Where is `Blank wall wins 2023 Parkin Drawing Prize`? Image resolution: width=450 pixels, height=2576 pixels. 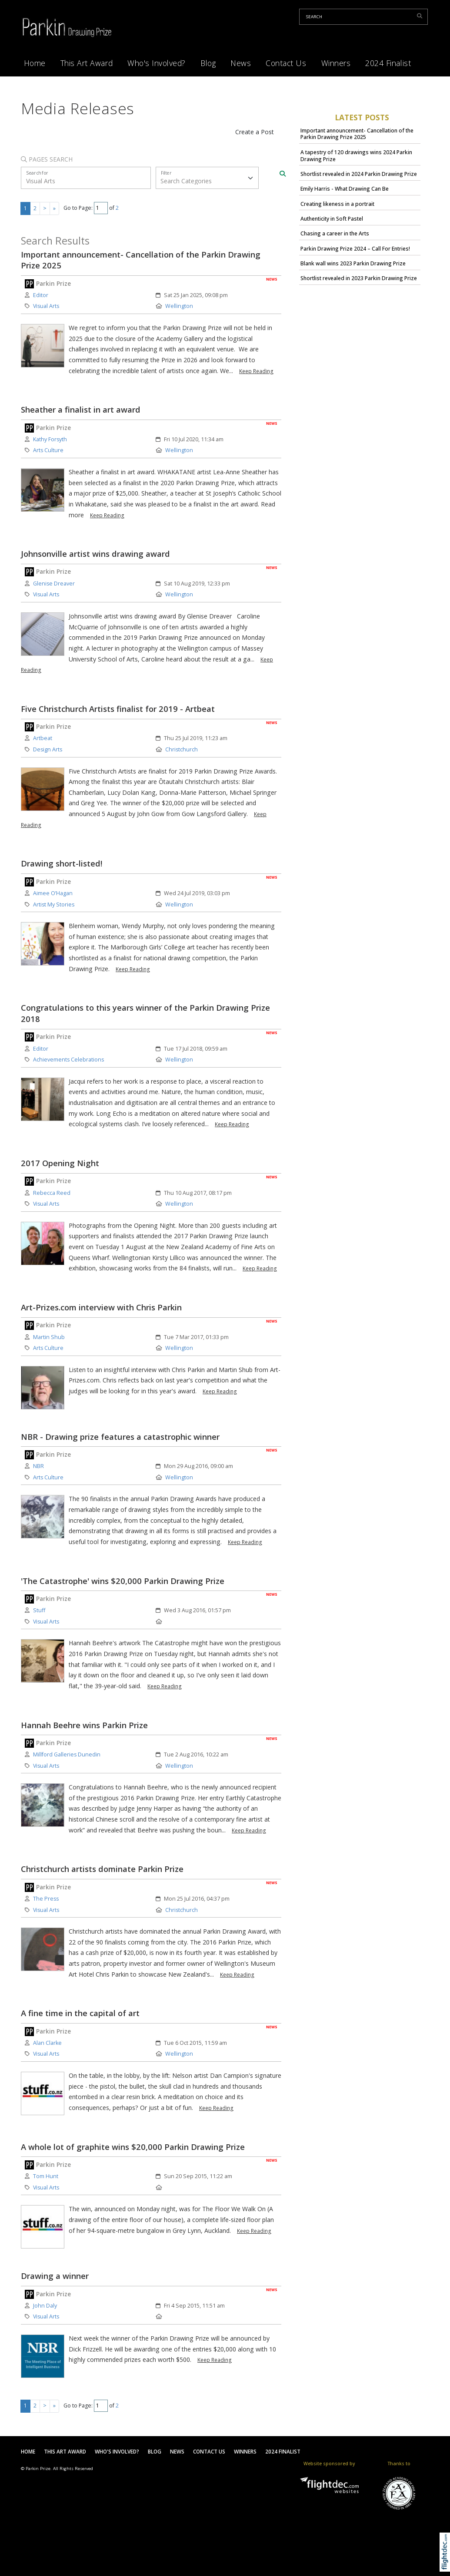
Blank wall wins 2023 Parkin Drawing Prize is located at coordinates (353, 263).